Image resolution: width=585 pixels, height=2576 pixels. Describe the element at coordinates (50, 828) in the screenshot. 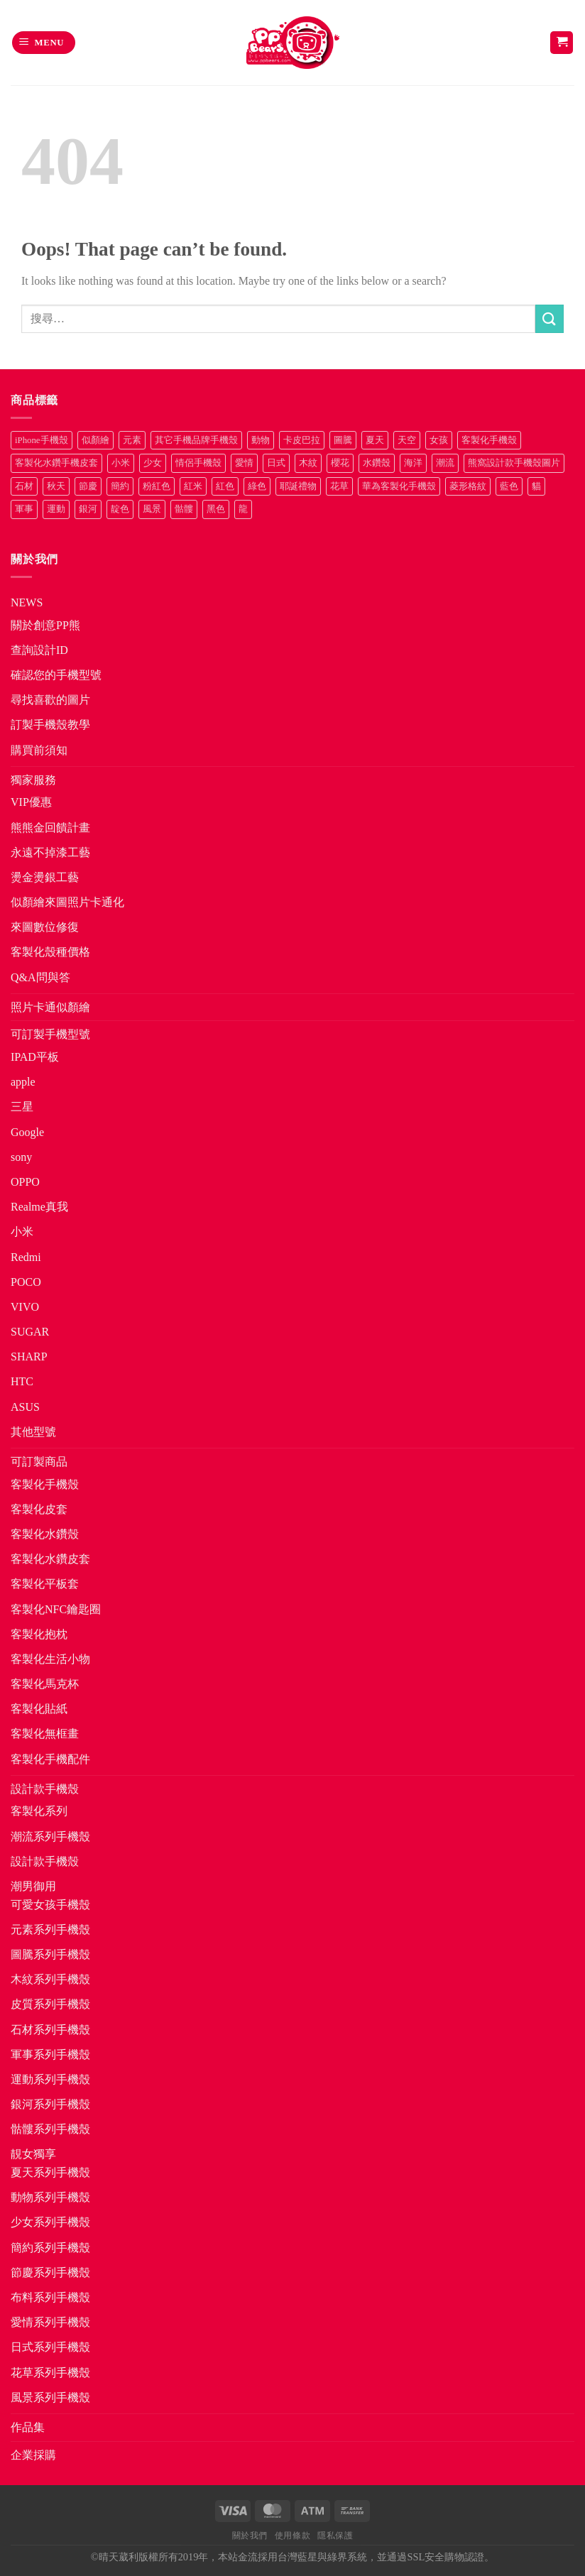

I see `熊熊金回饋計畫` at that location.